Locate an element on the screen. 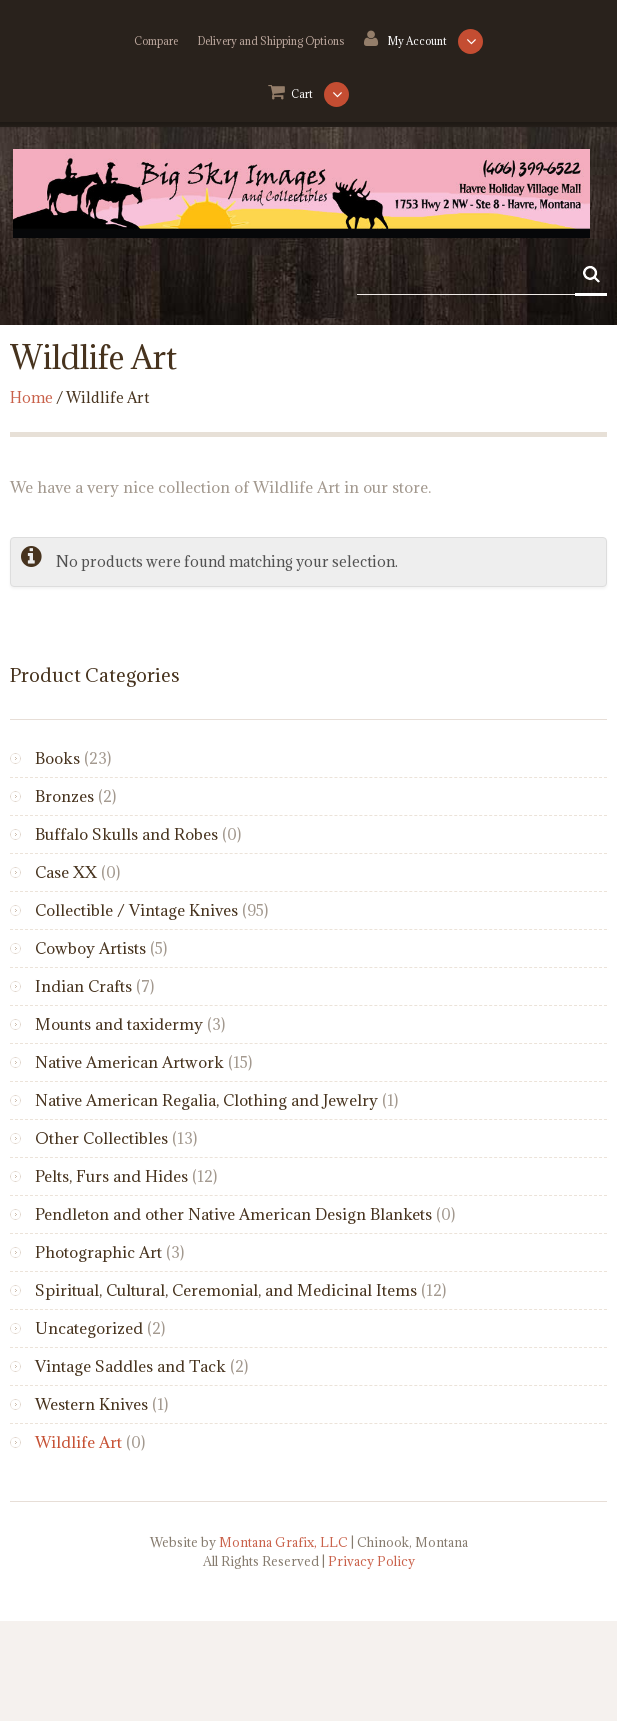 Image resolution: width=617 pixels, height=1721 pixels. Cowboy Artists is located at coordinates (90, 948).